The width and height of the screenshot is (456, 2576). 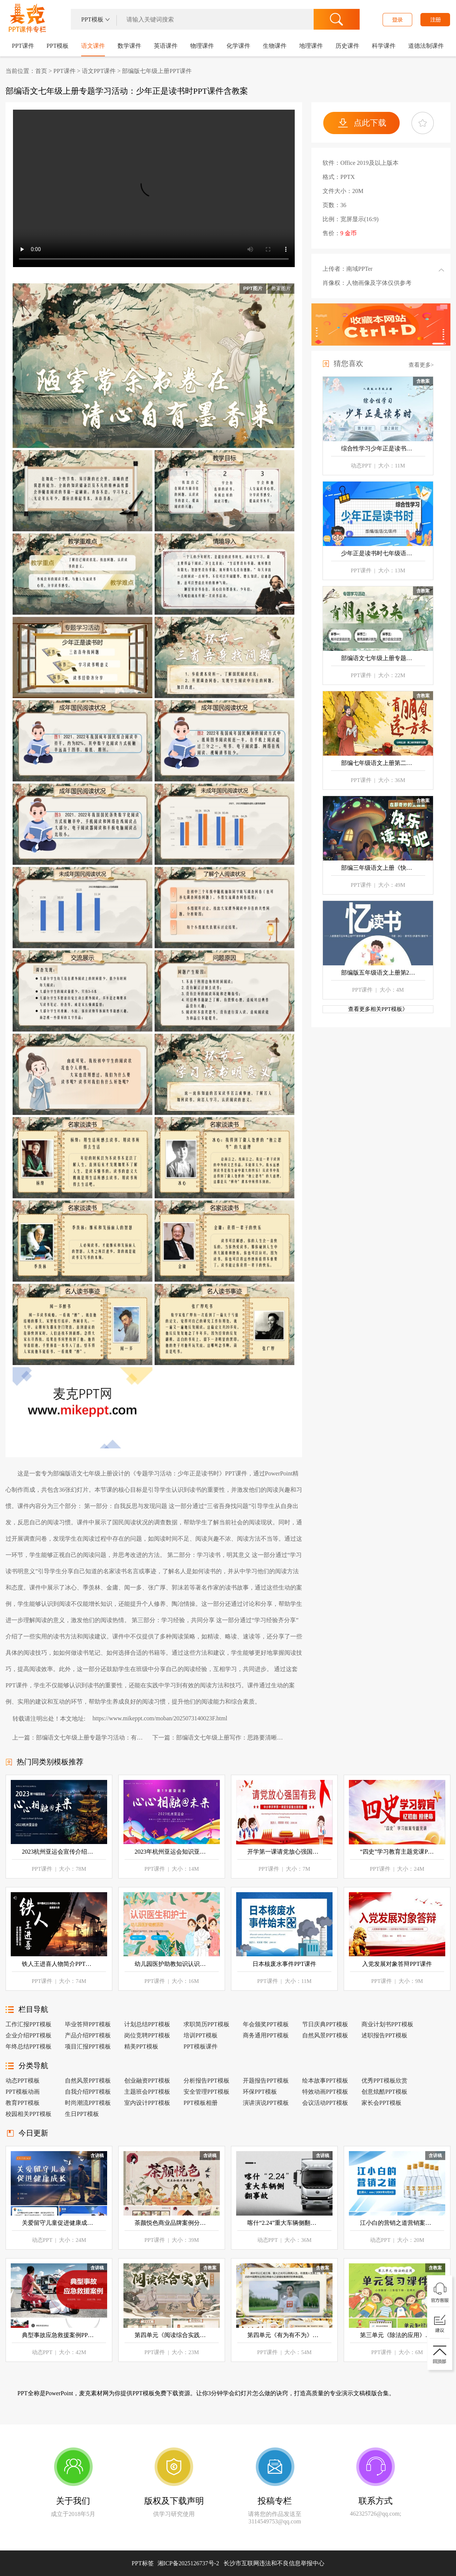 I want to click on 求职简历PPT模板, so click(x=206, y=2024).